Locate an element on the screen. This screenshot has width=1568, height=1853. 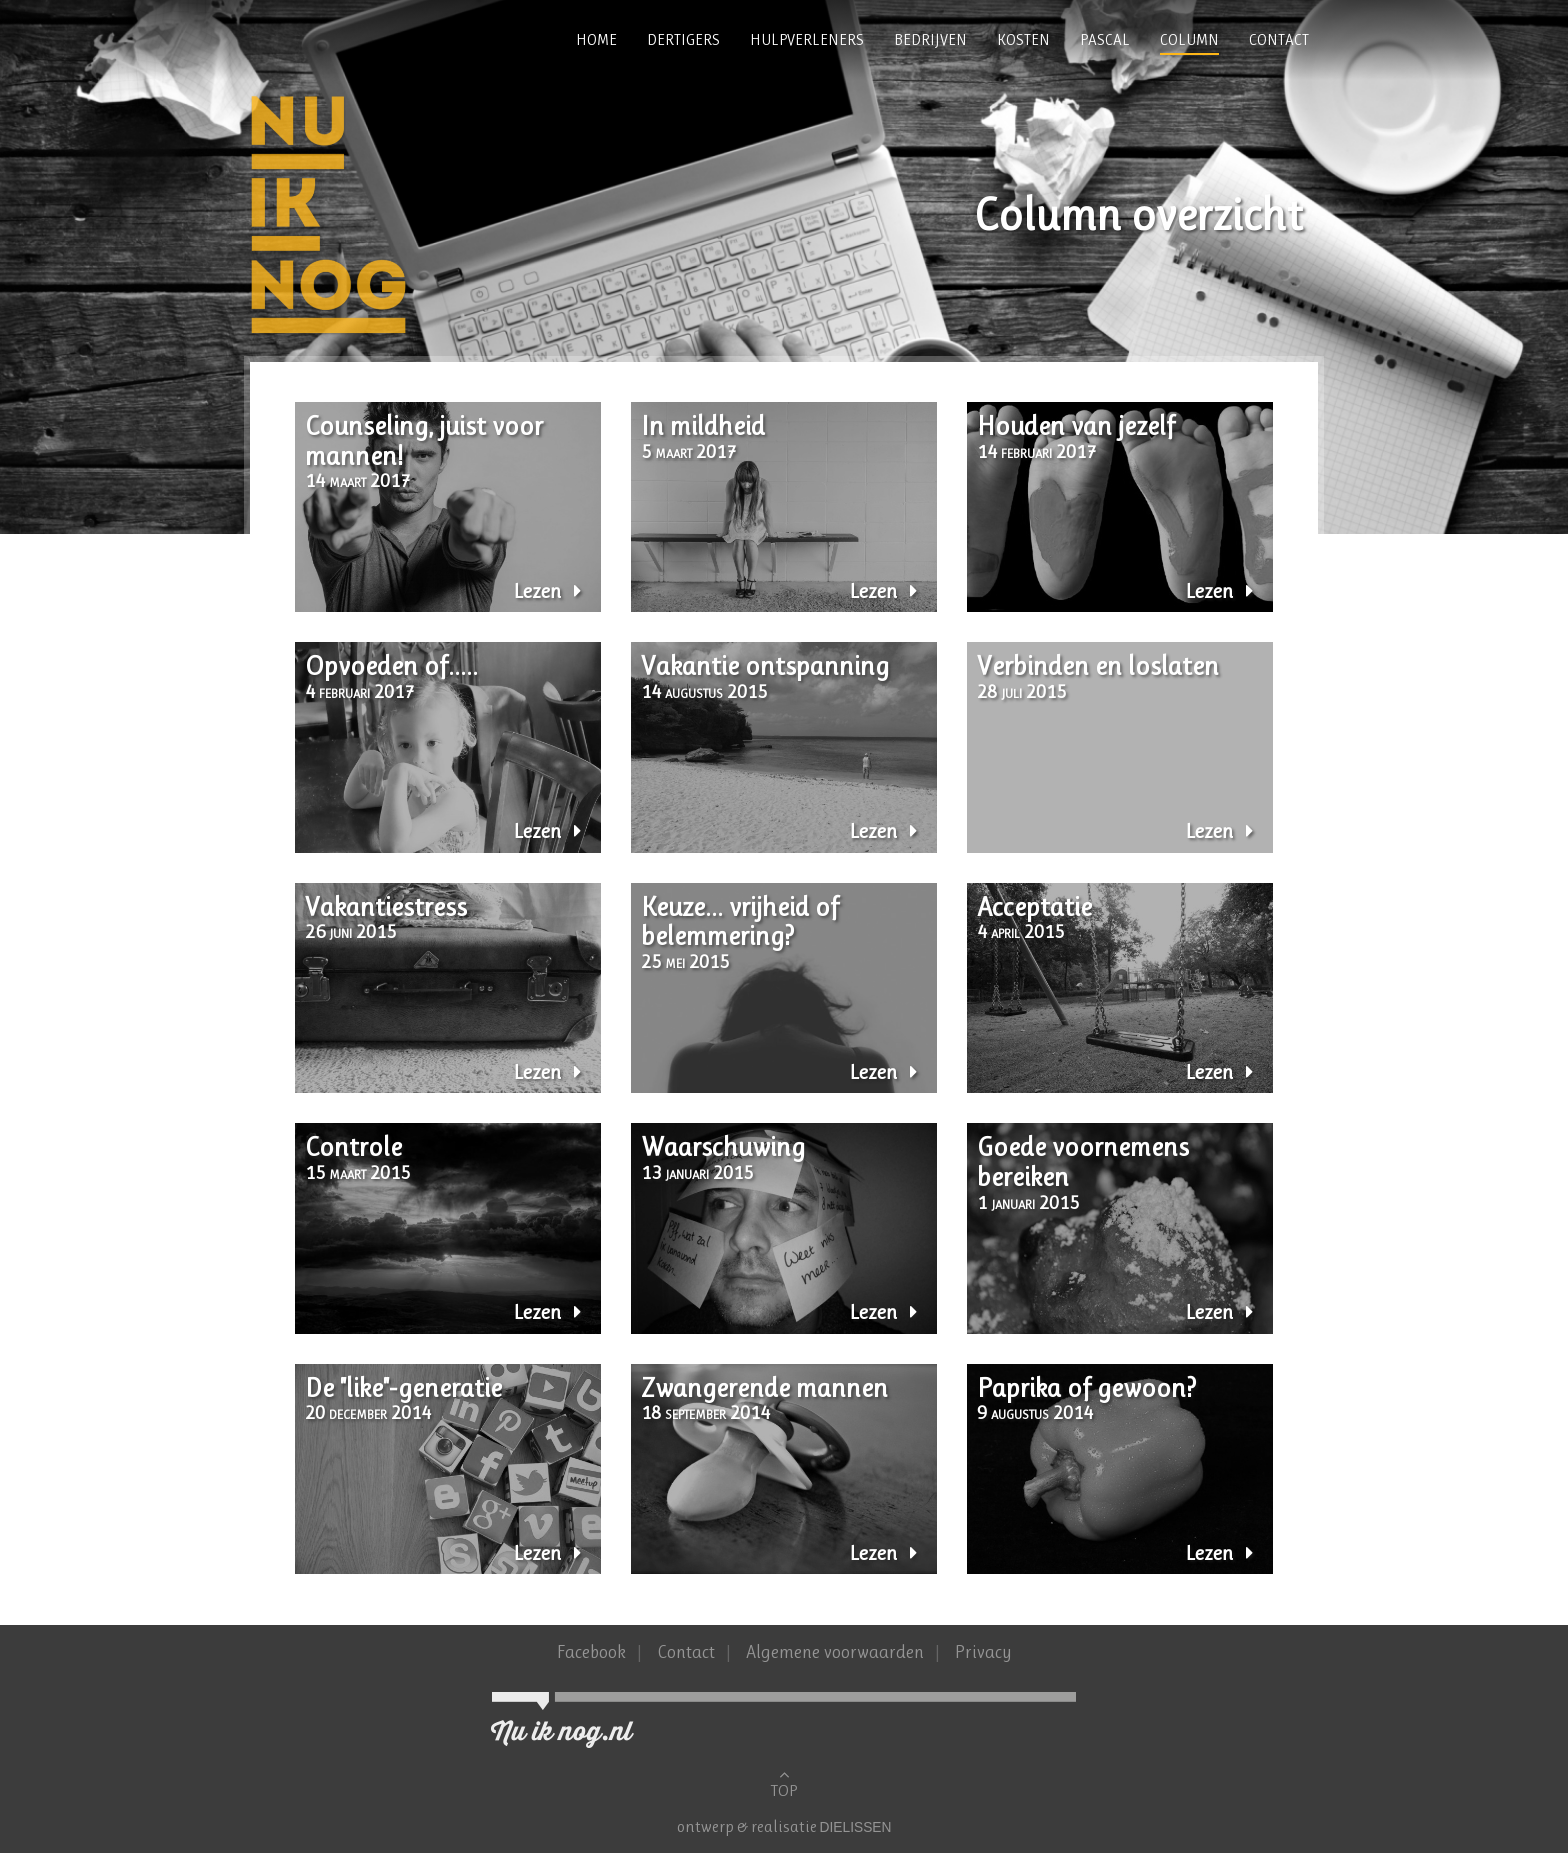
Privacy is located at coordinates (983, 1652).